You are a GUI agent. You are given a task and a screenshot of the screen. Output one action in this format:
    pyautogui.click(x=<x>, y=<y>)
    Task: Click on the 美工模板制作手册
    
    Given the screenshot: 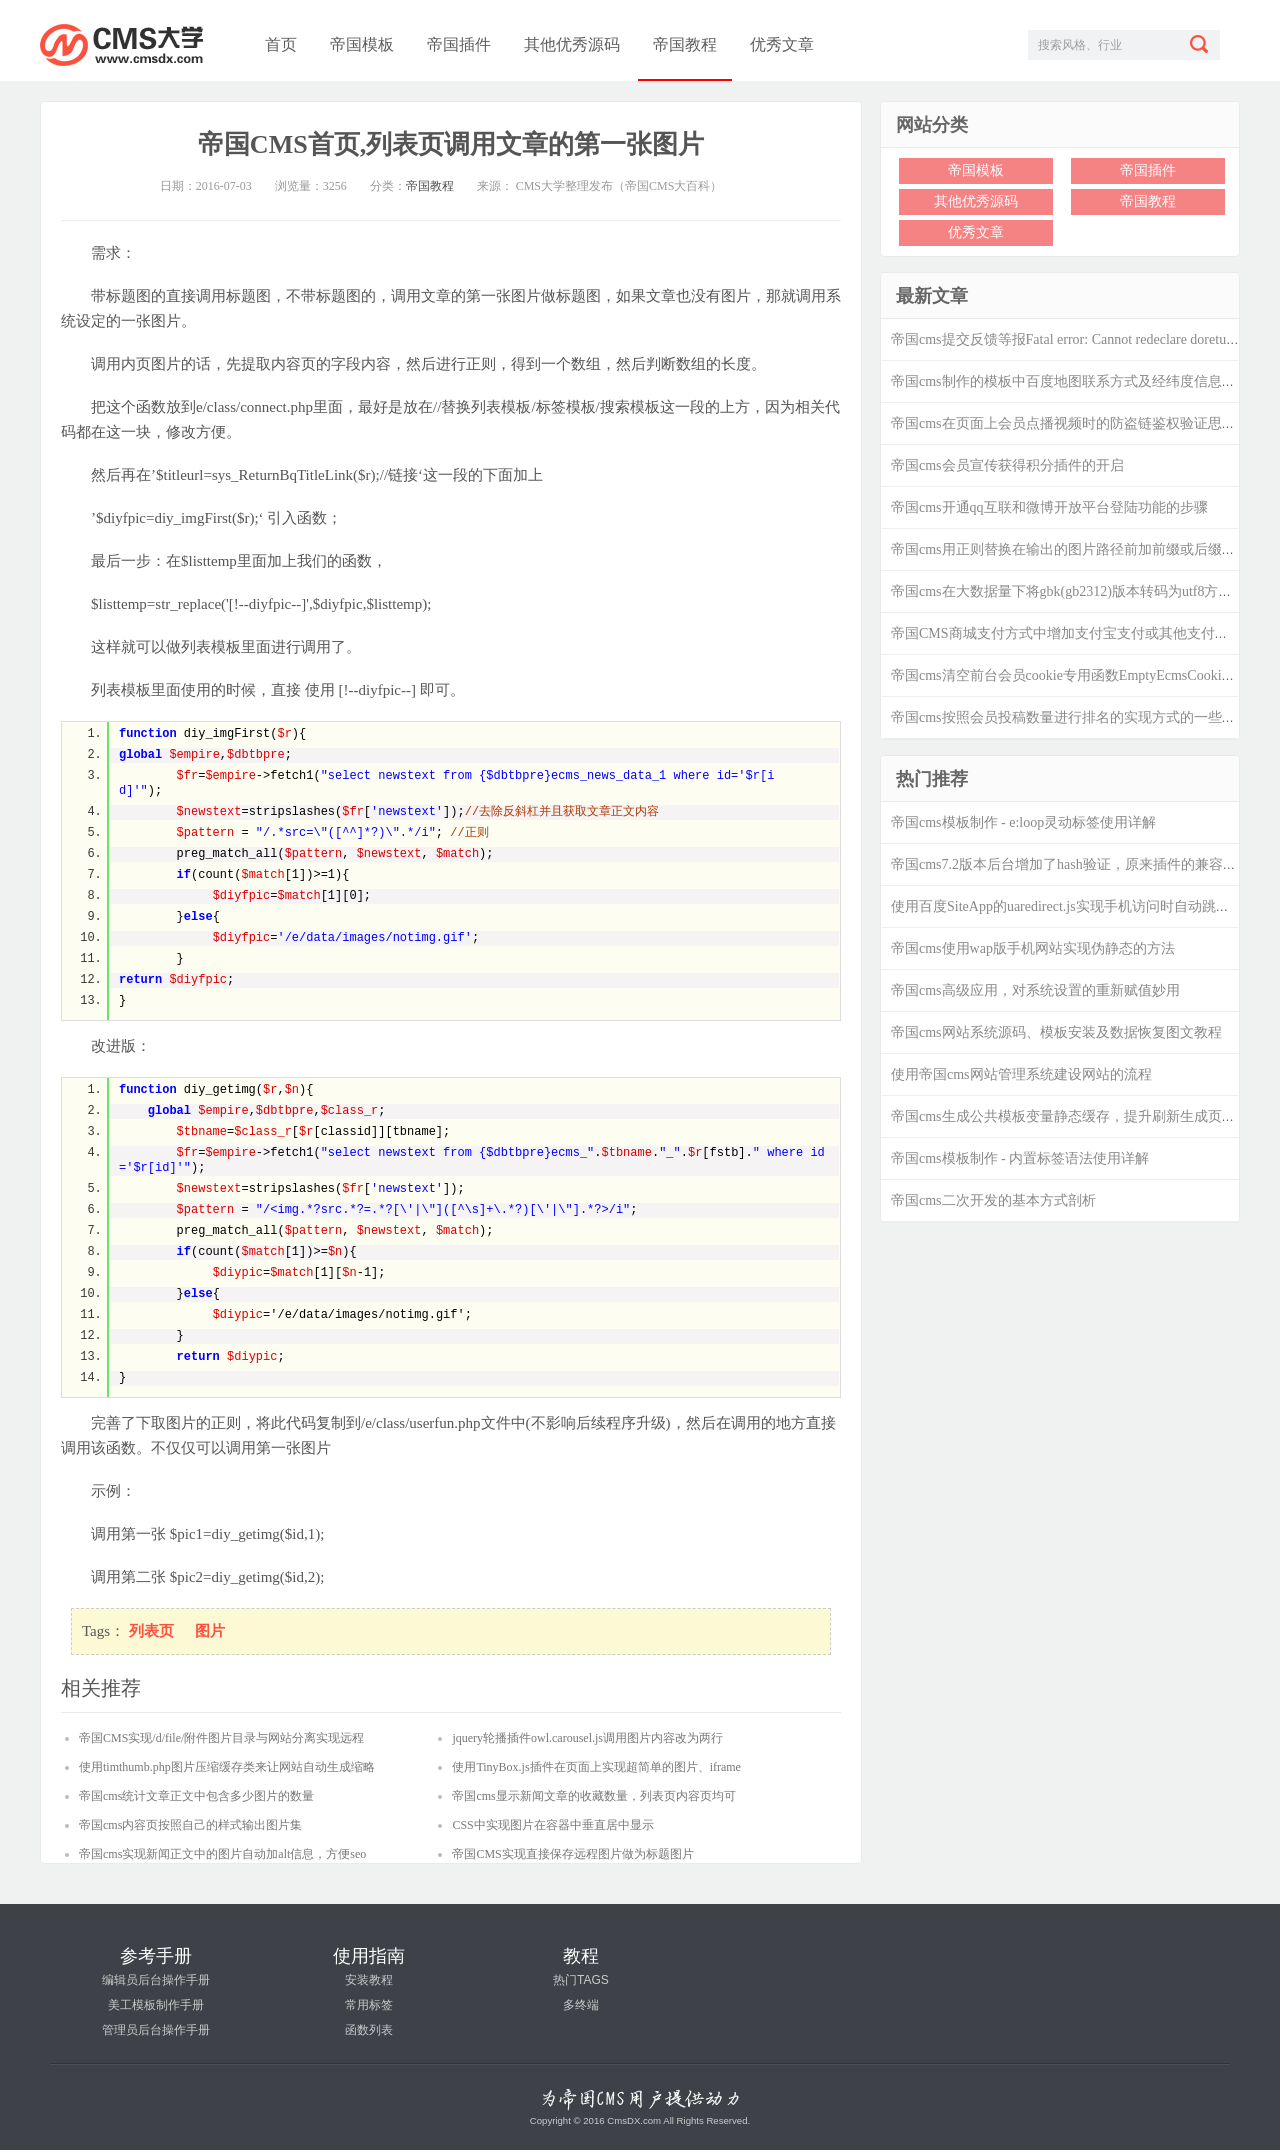 What is the action you would take?
    pyautogui.click(x=156, y=2005)
    